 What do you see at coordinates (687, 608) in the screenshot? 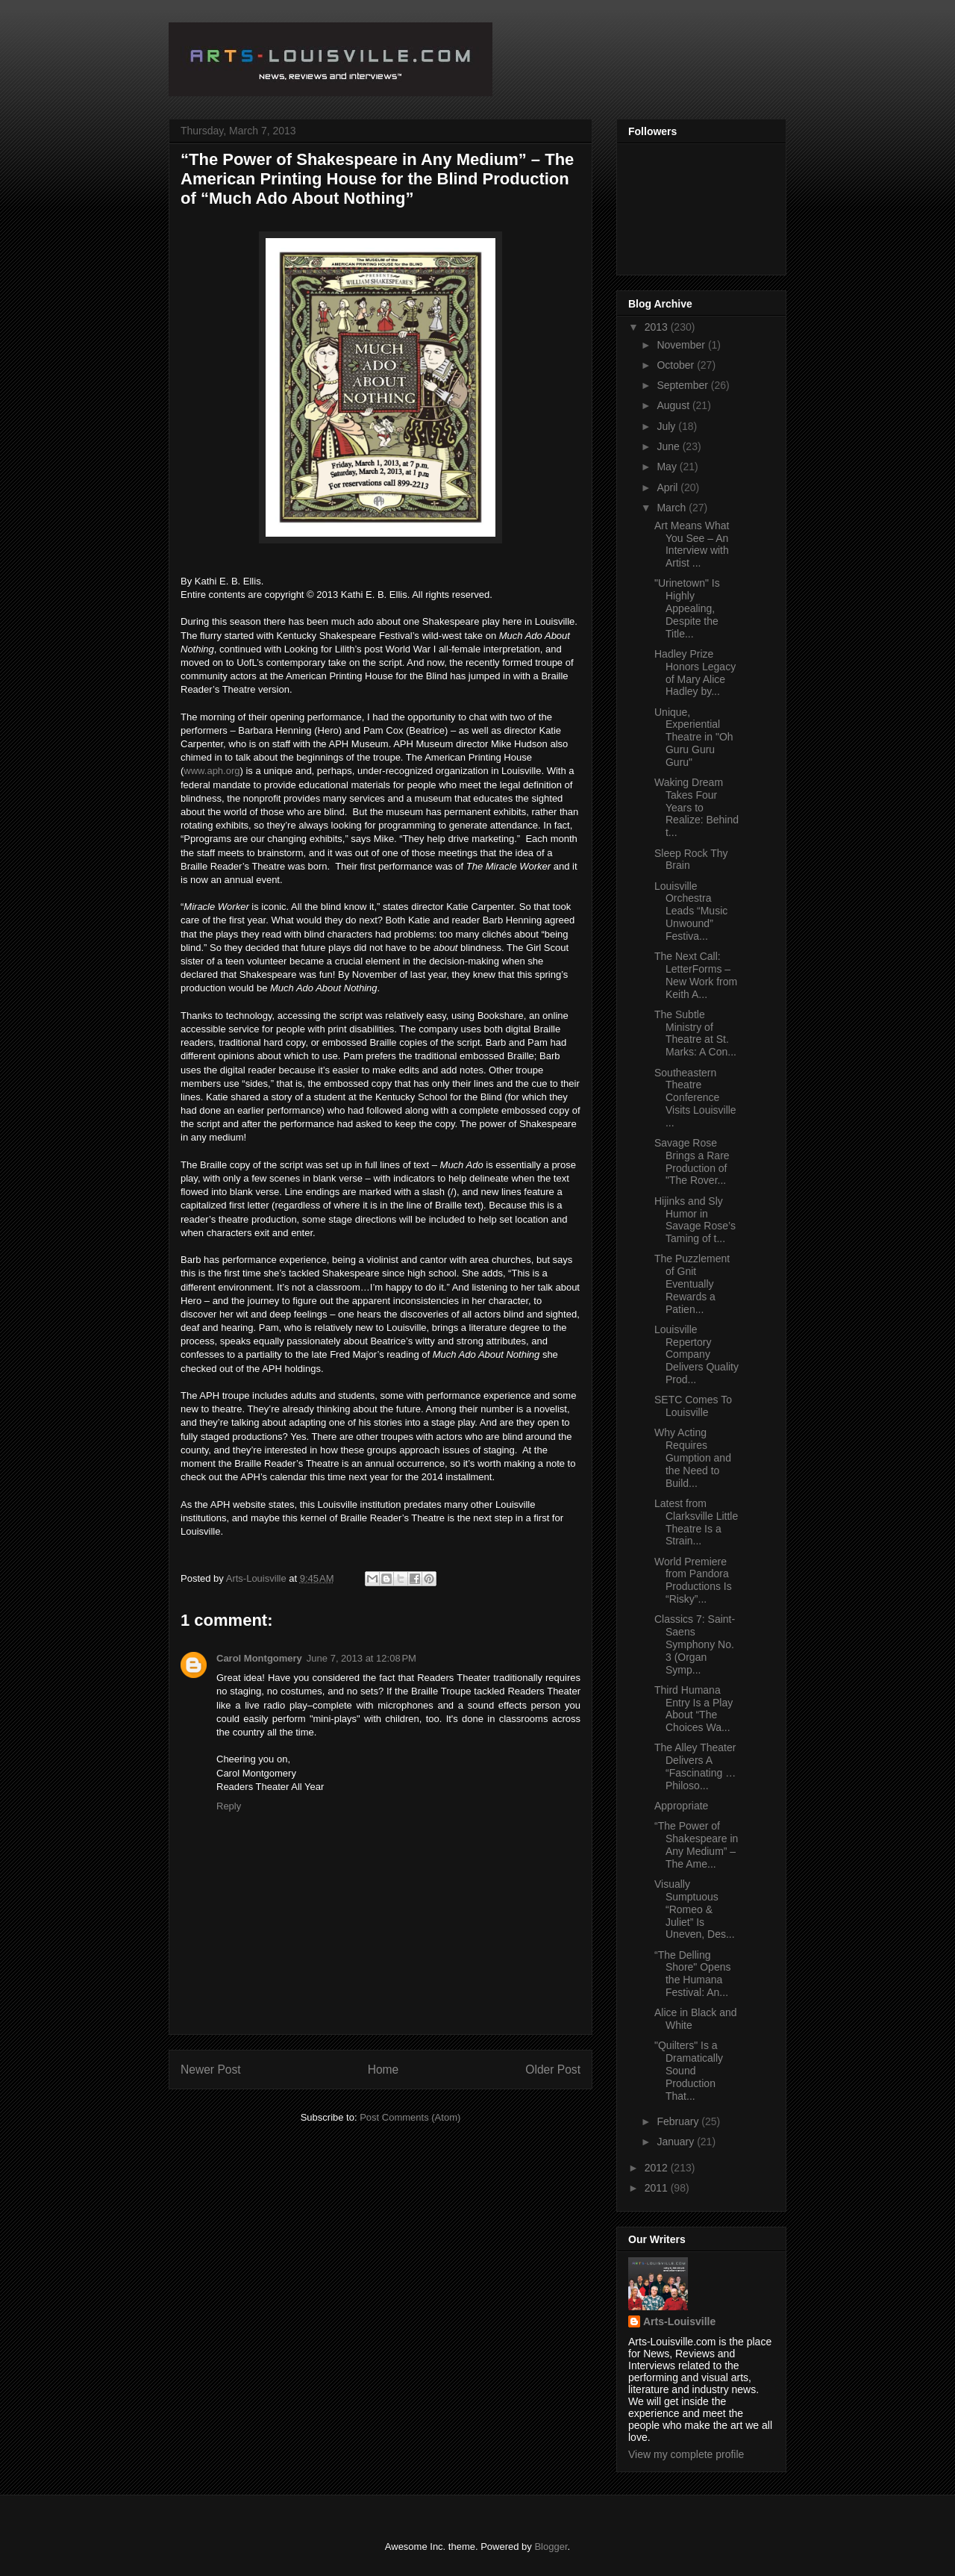
I see `"Urinetown" Is Highly Appealing, Despite the Title...` at bounding box center [687, 608].